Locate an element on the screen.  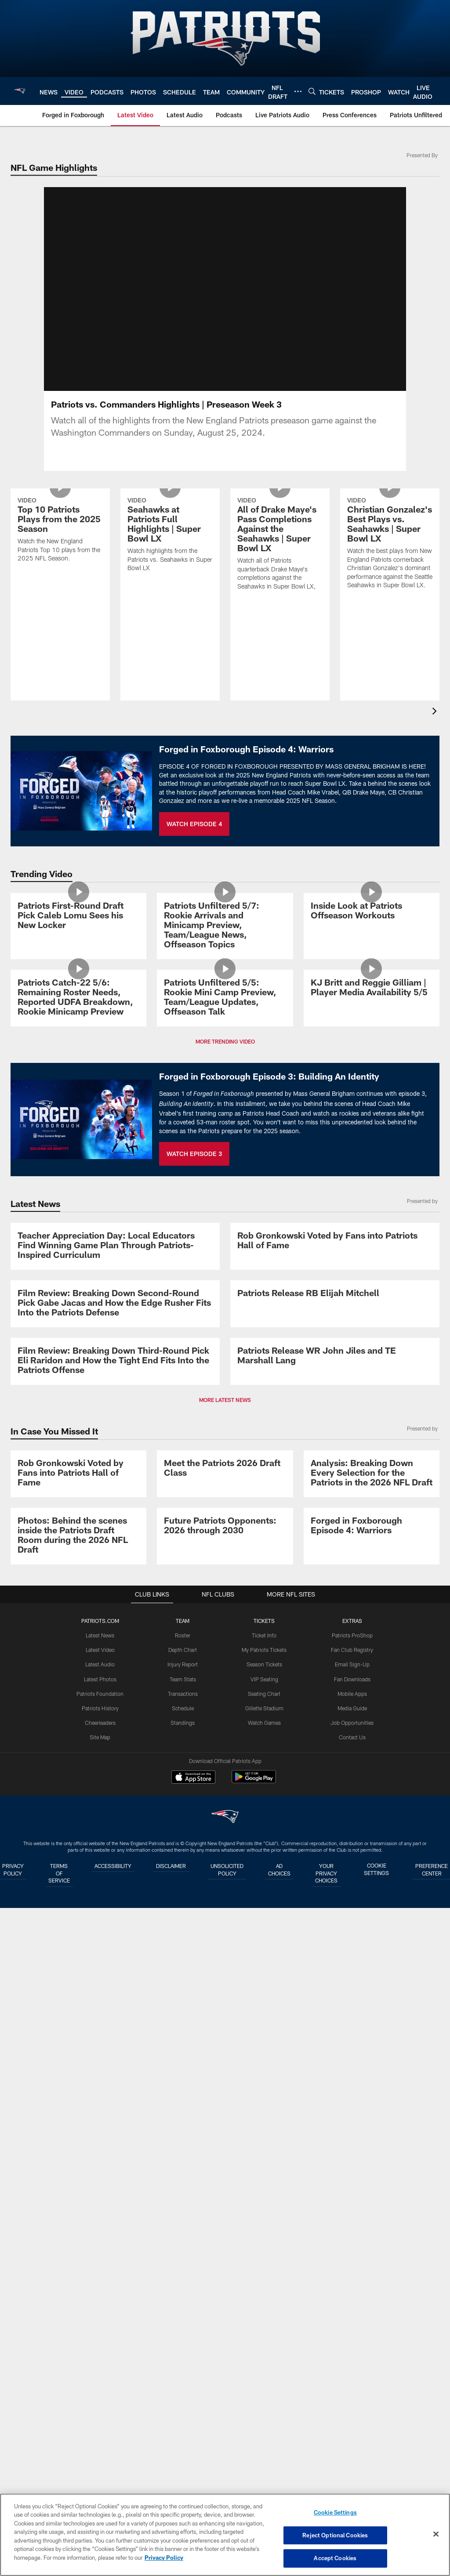
[Future Patriots Opponents: 2026 through 2030] is located at coordinates (225, 2154).